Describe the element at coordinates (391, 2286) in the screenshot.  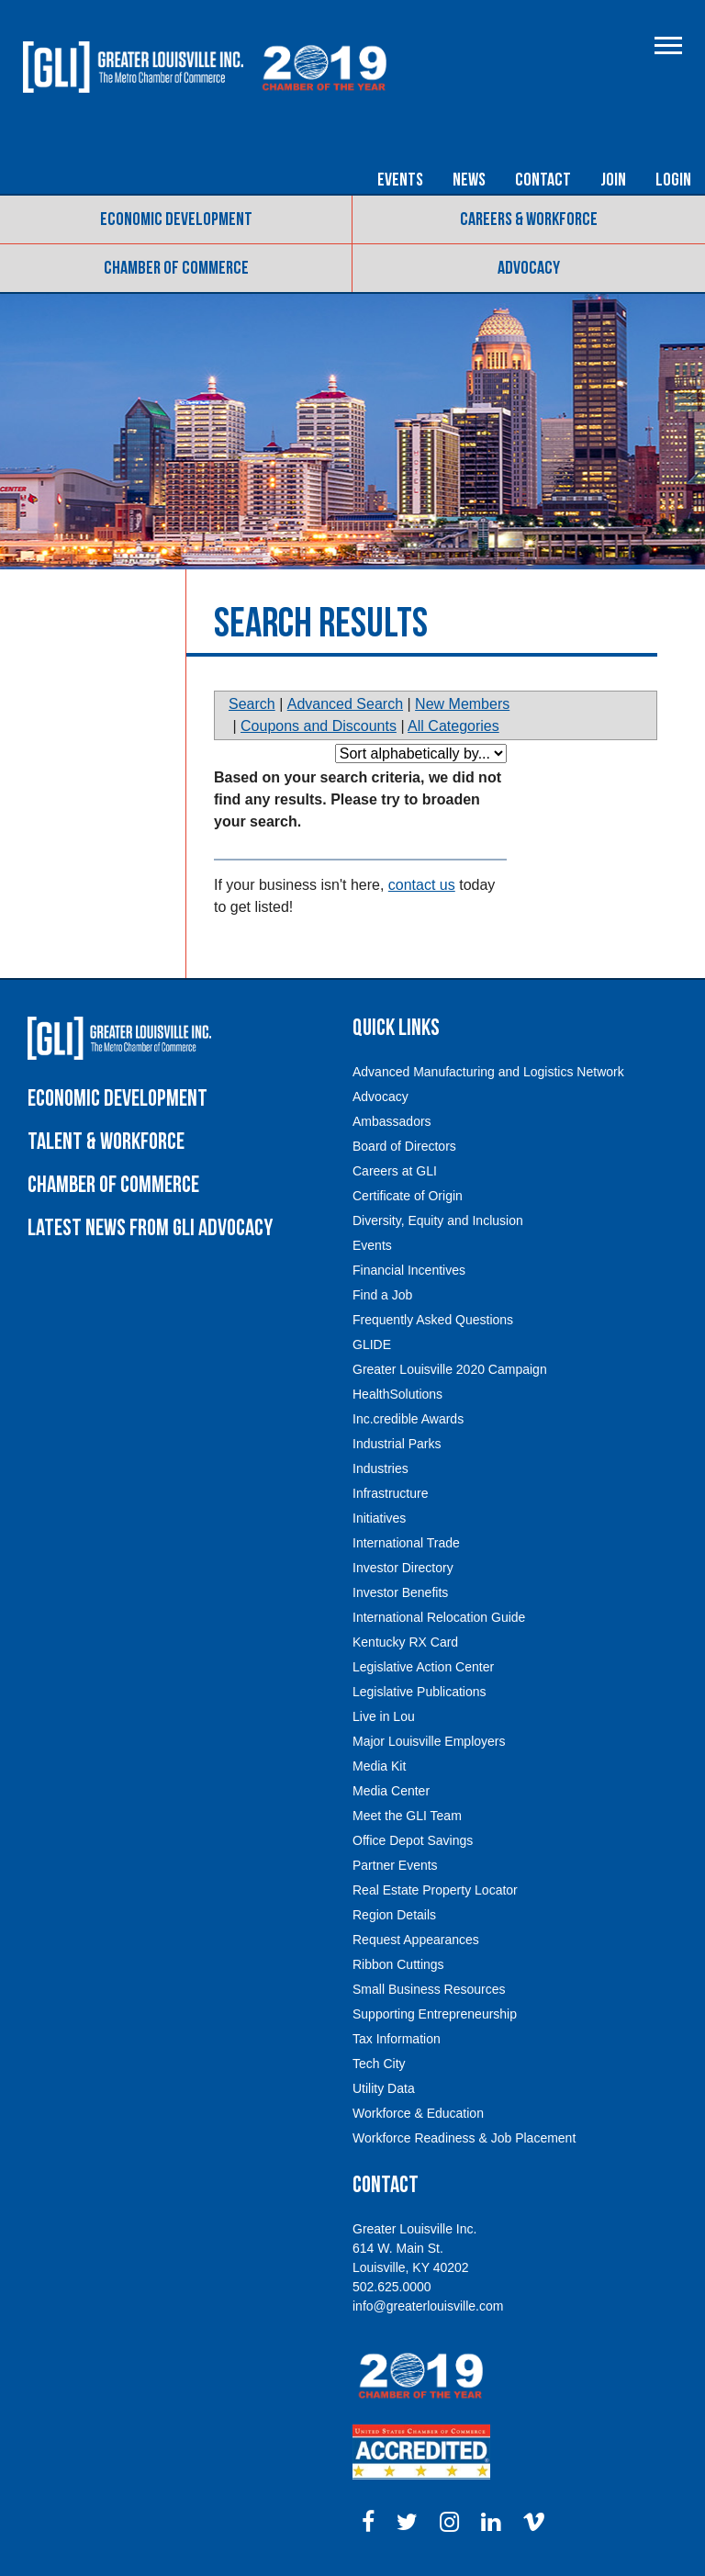
I see `502.625.0000` at that location.